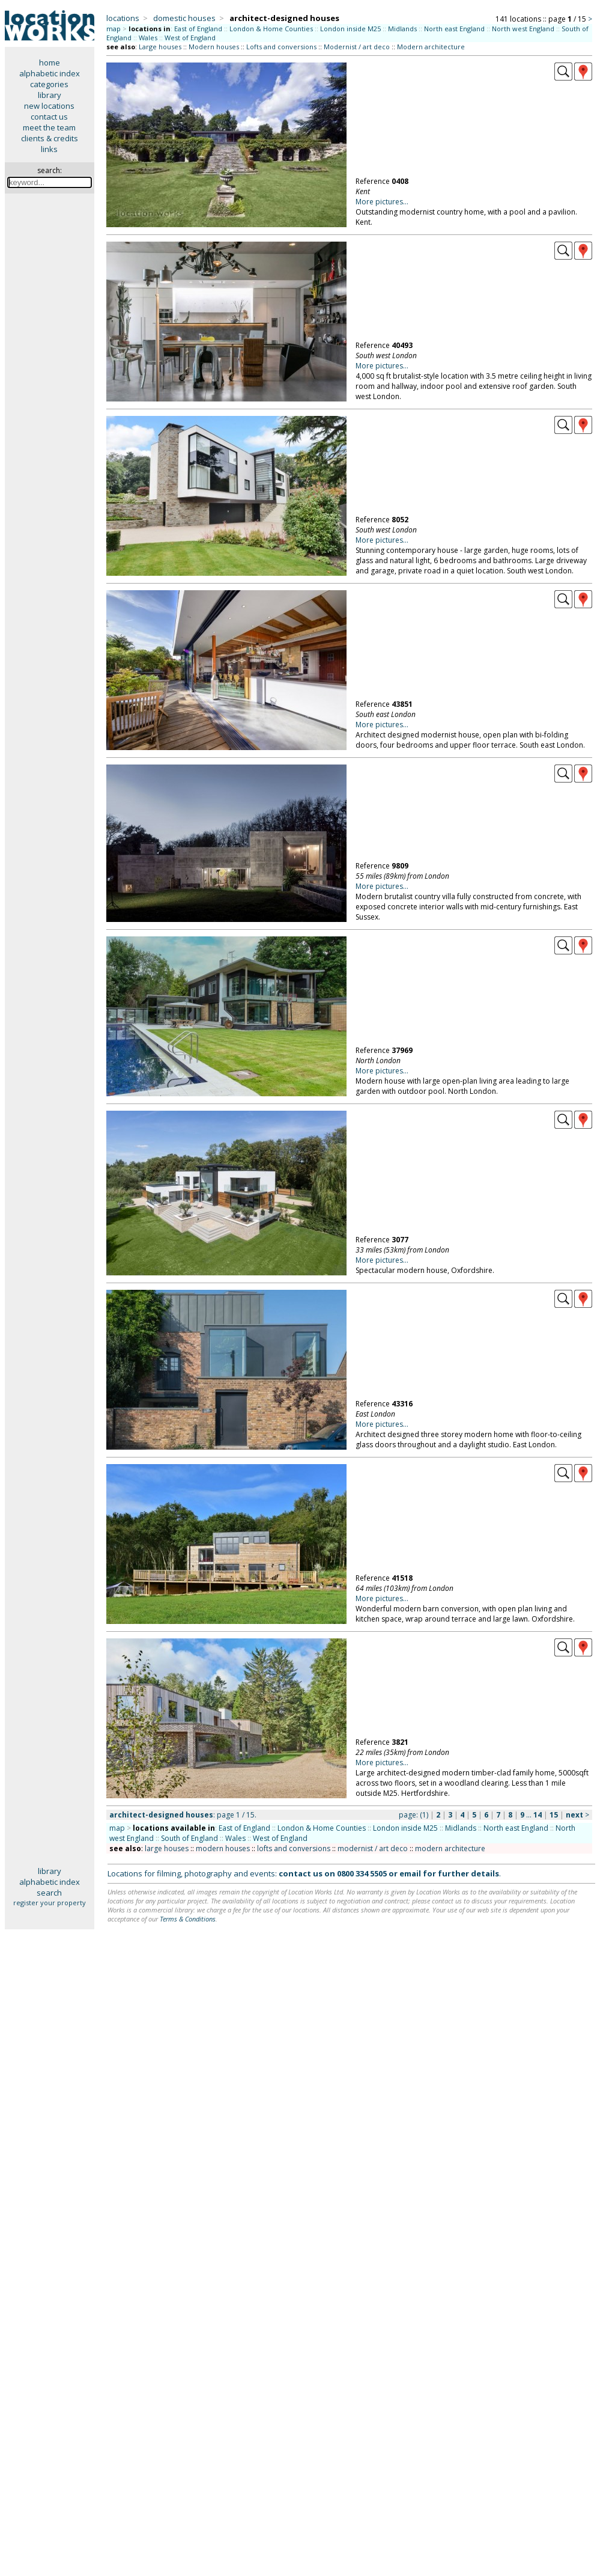 Image resolution: width=615 pixels, height=2576 pixels. I want to click on contact us, so click(49, 116).